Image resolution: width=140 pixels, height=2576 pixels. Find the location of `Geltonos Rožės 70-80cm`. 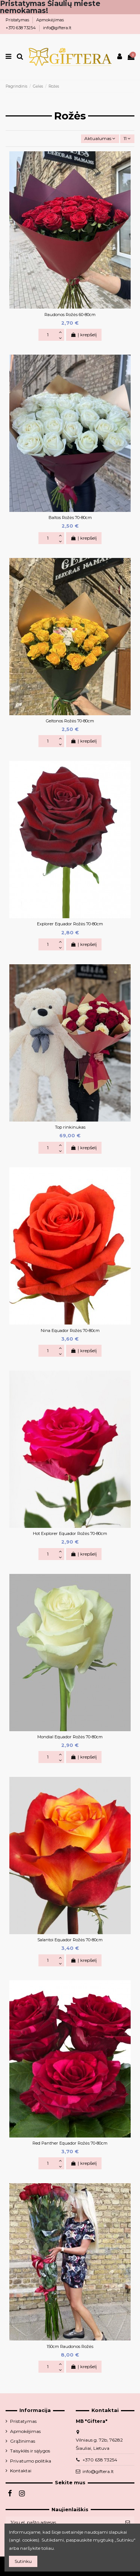

Geltonos Rožės 70-80cm is located at coordinates (70, 720).